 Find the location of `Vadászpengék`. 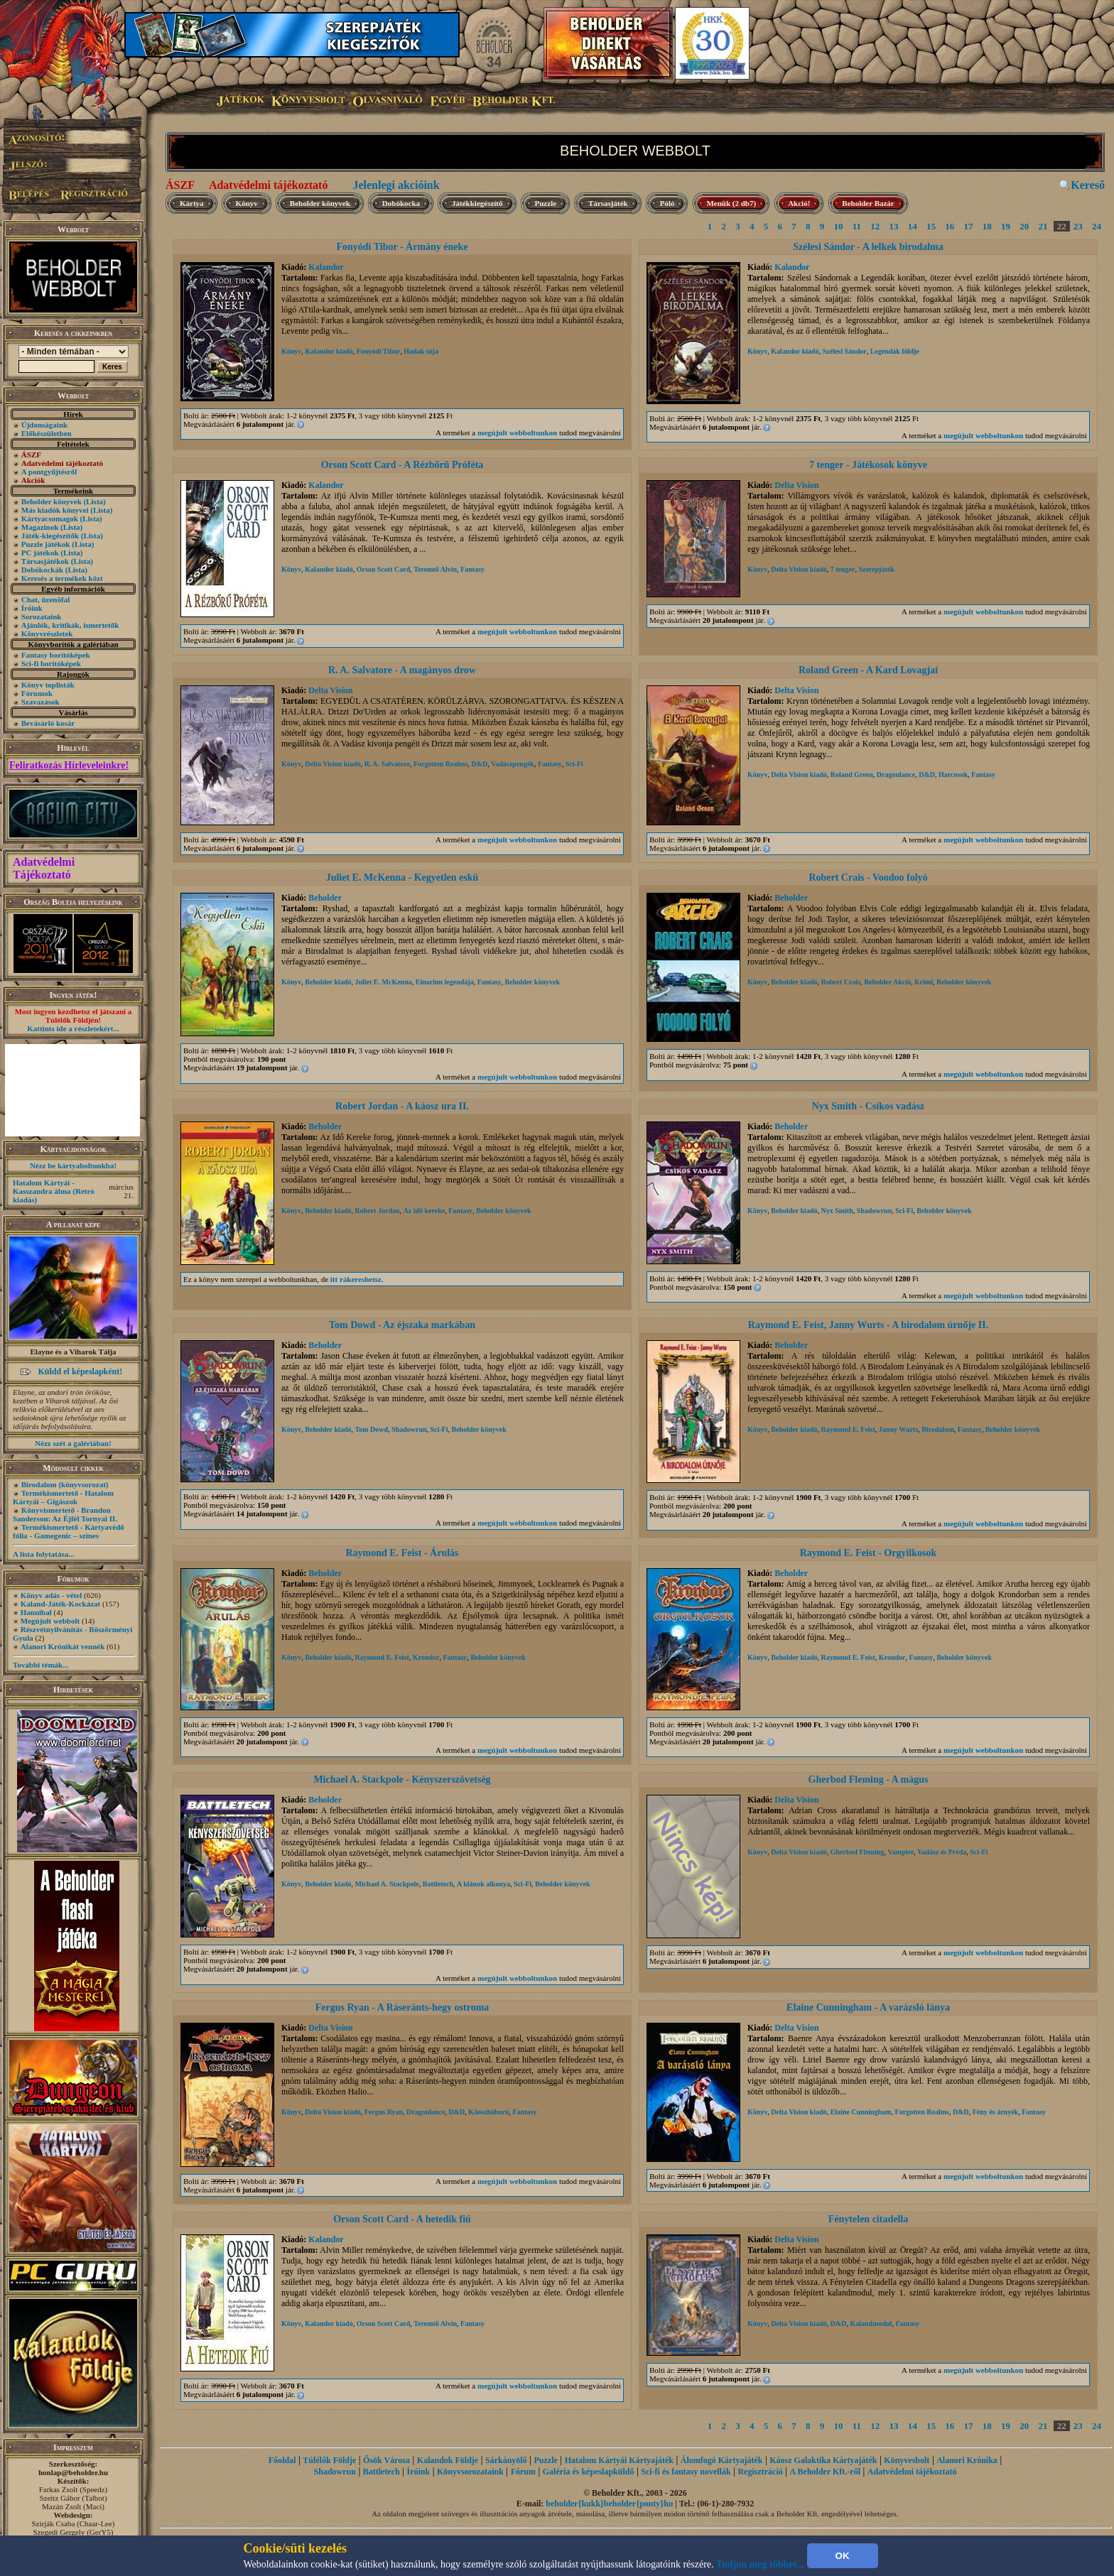

Vadászpengék is located at coordinates (512, 764).